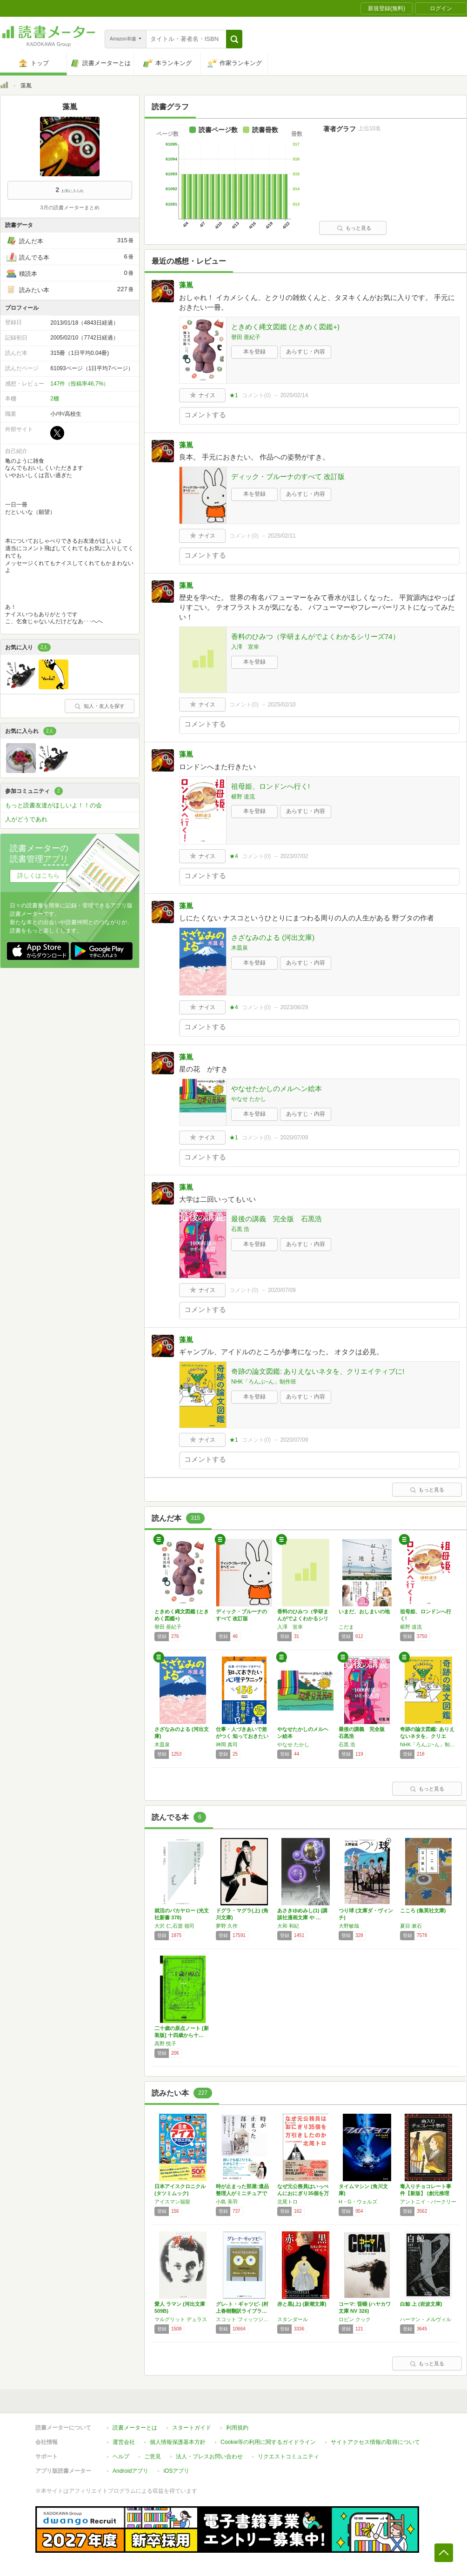 This screenshot has height=2576, width=467. What do you see at coordinates (191, 2427) in the screenshot?
I see `スタートガイド` at bounding box center [191, 2427].